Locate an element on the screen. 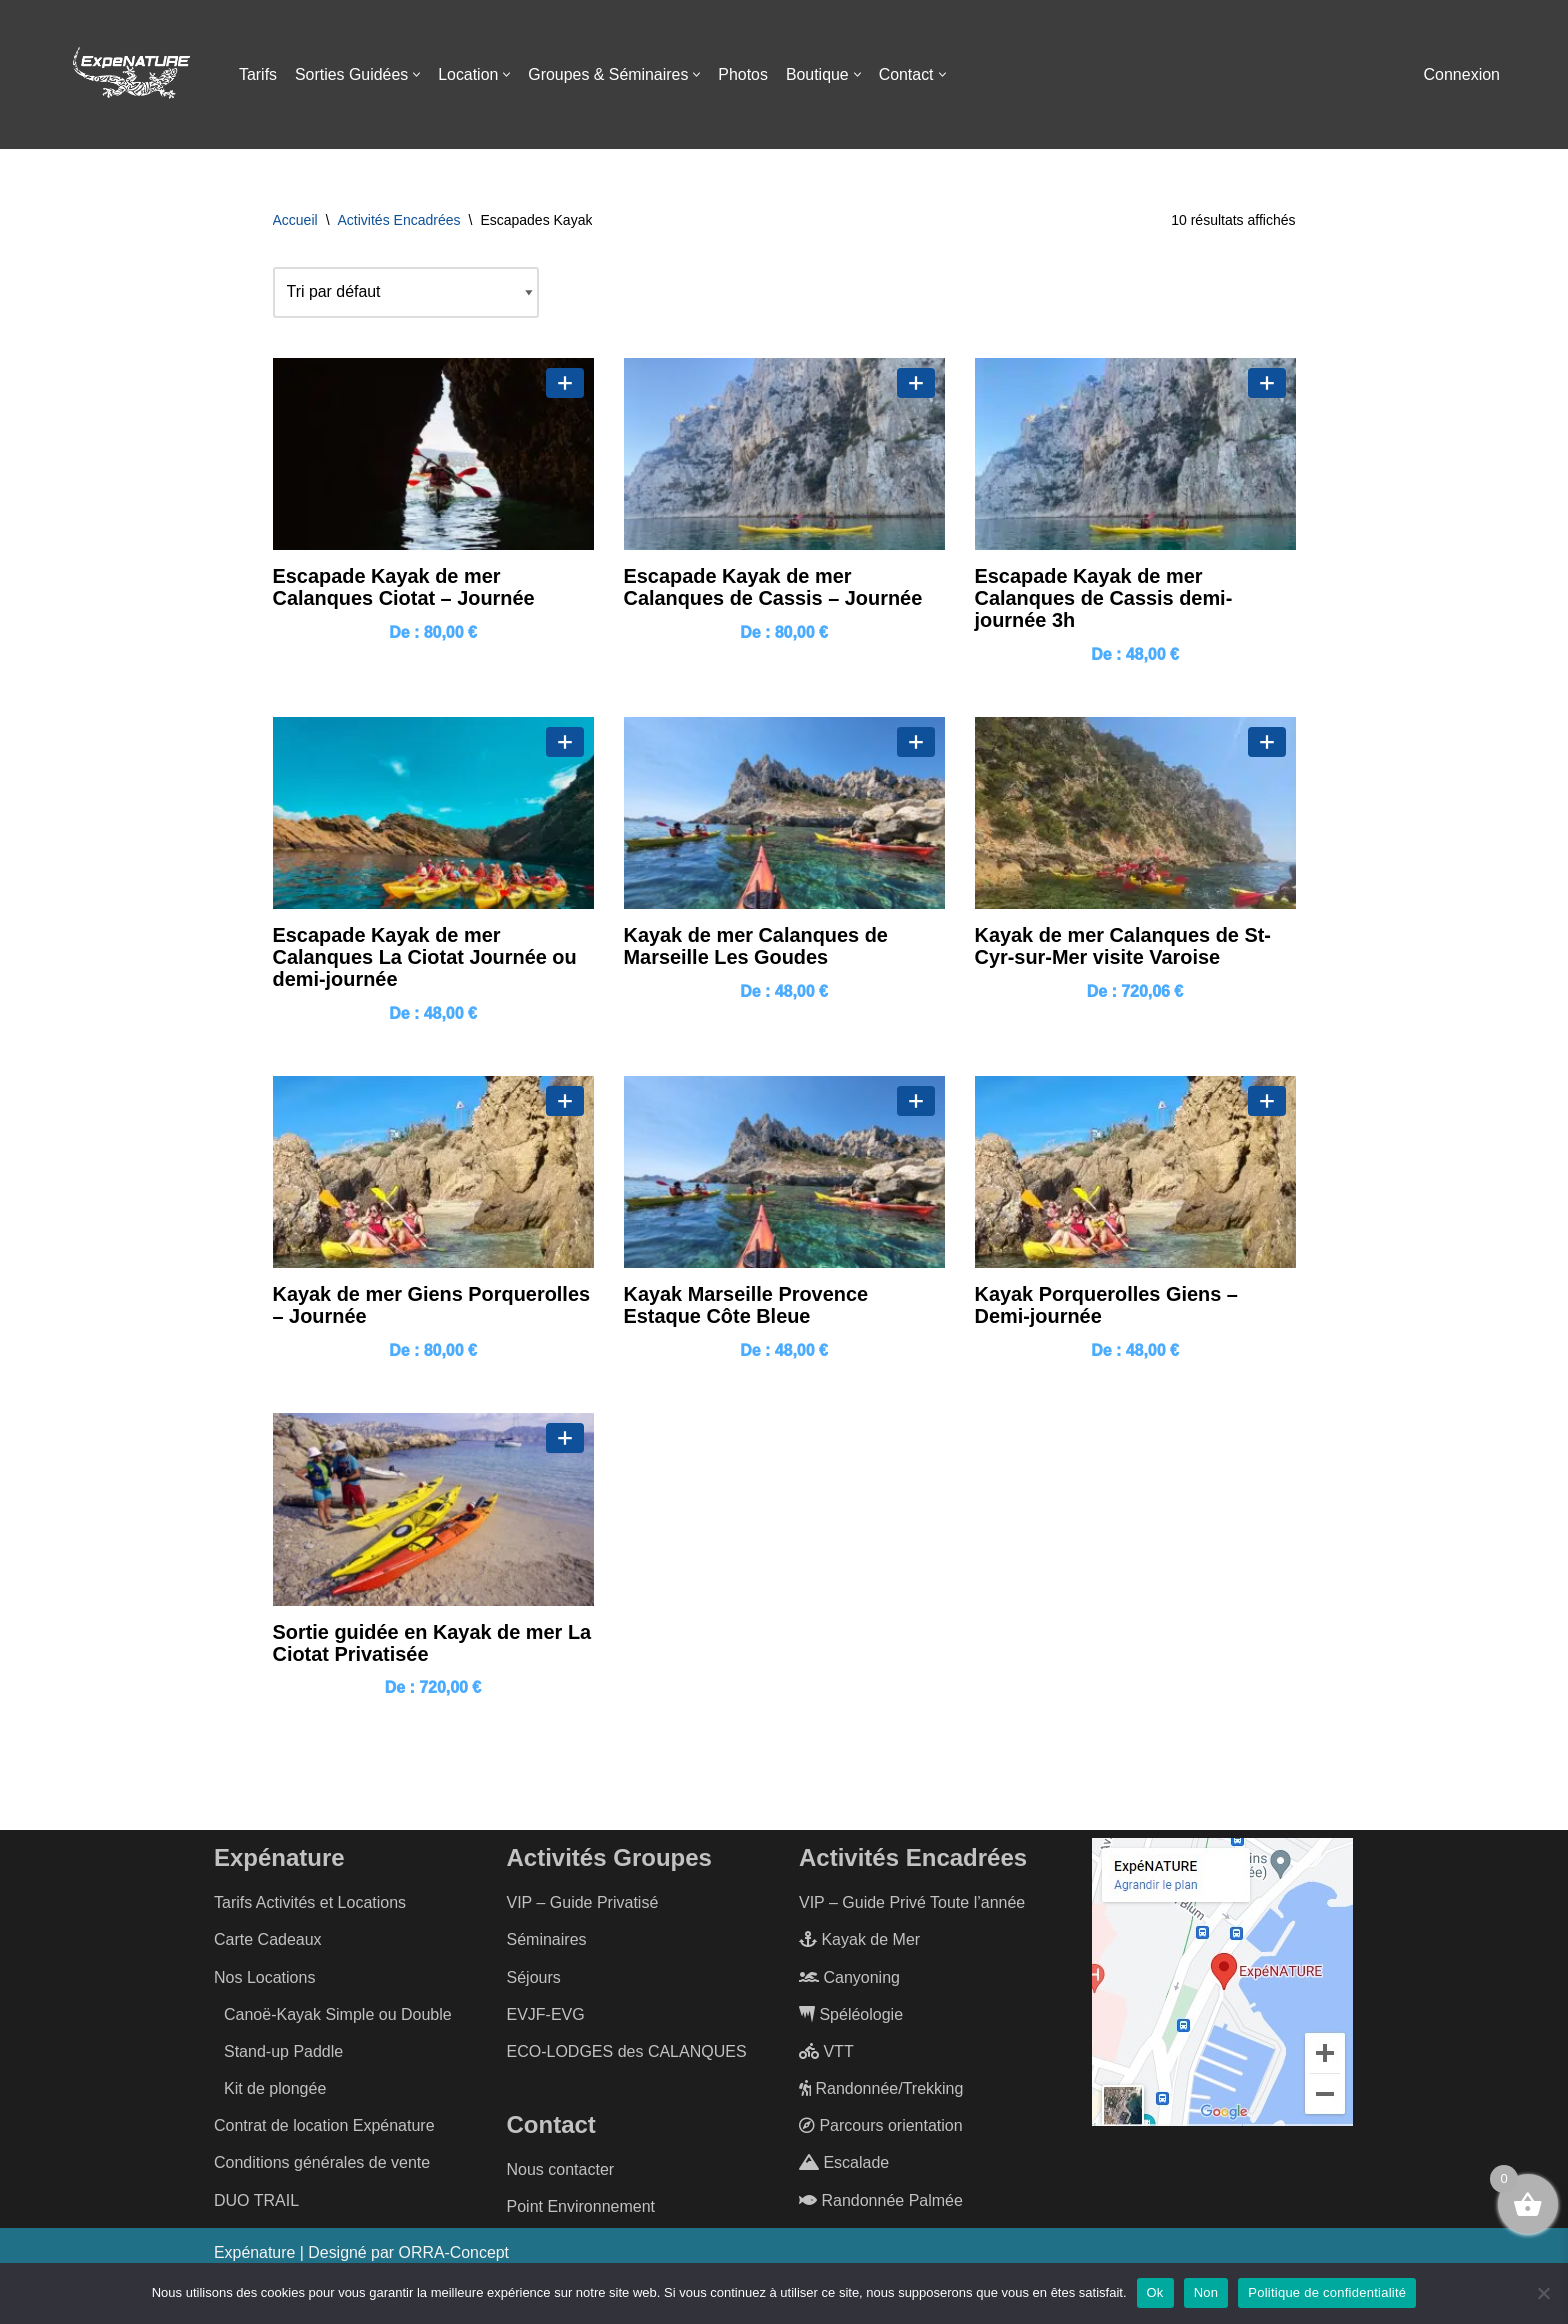 This screenshot has height=2324, width=1568. Séjours is located at coordinates (534, 1979).